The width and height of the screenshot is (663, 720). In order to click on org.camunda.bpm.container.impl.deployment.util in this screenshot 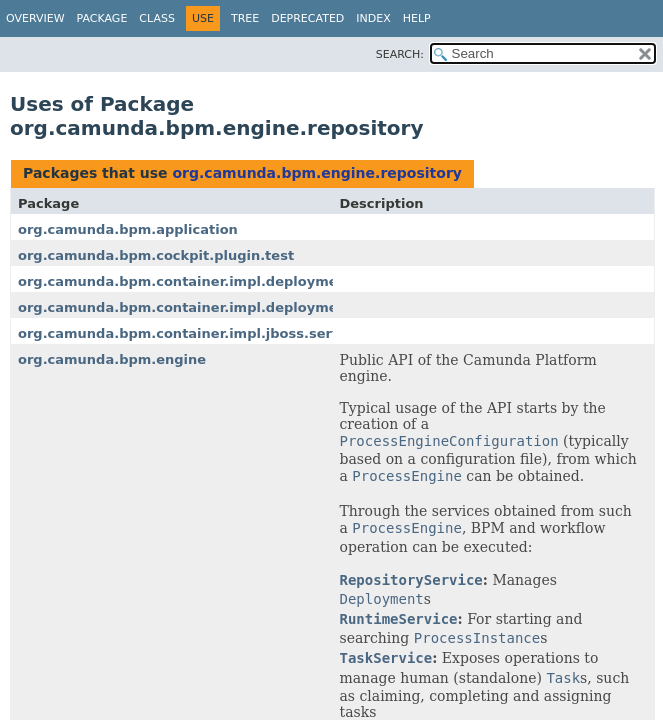, I will do `click(200, 307)`.